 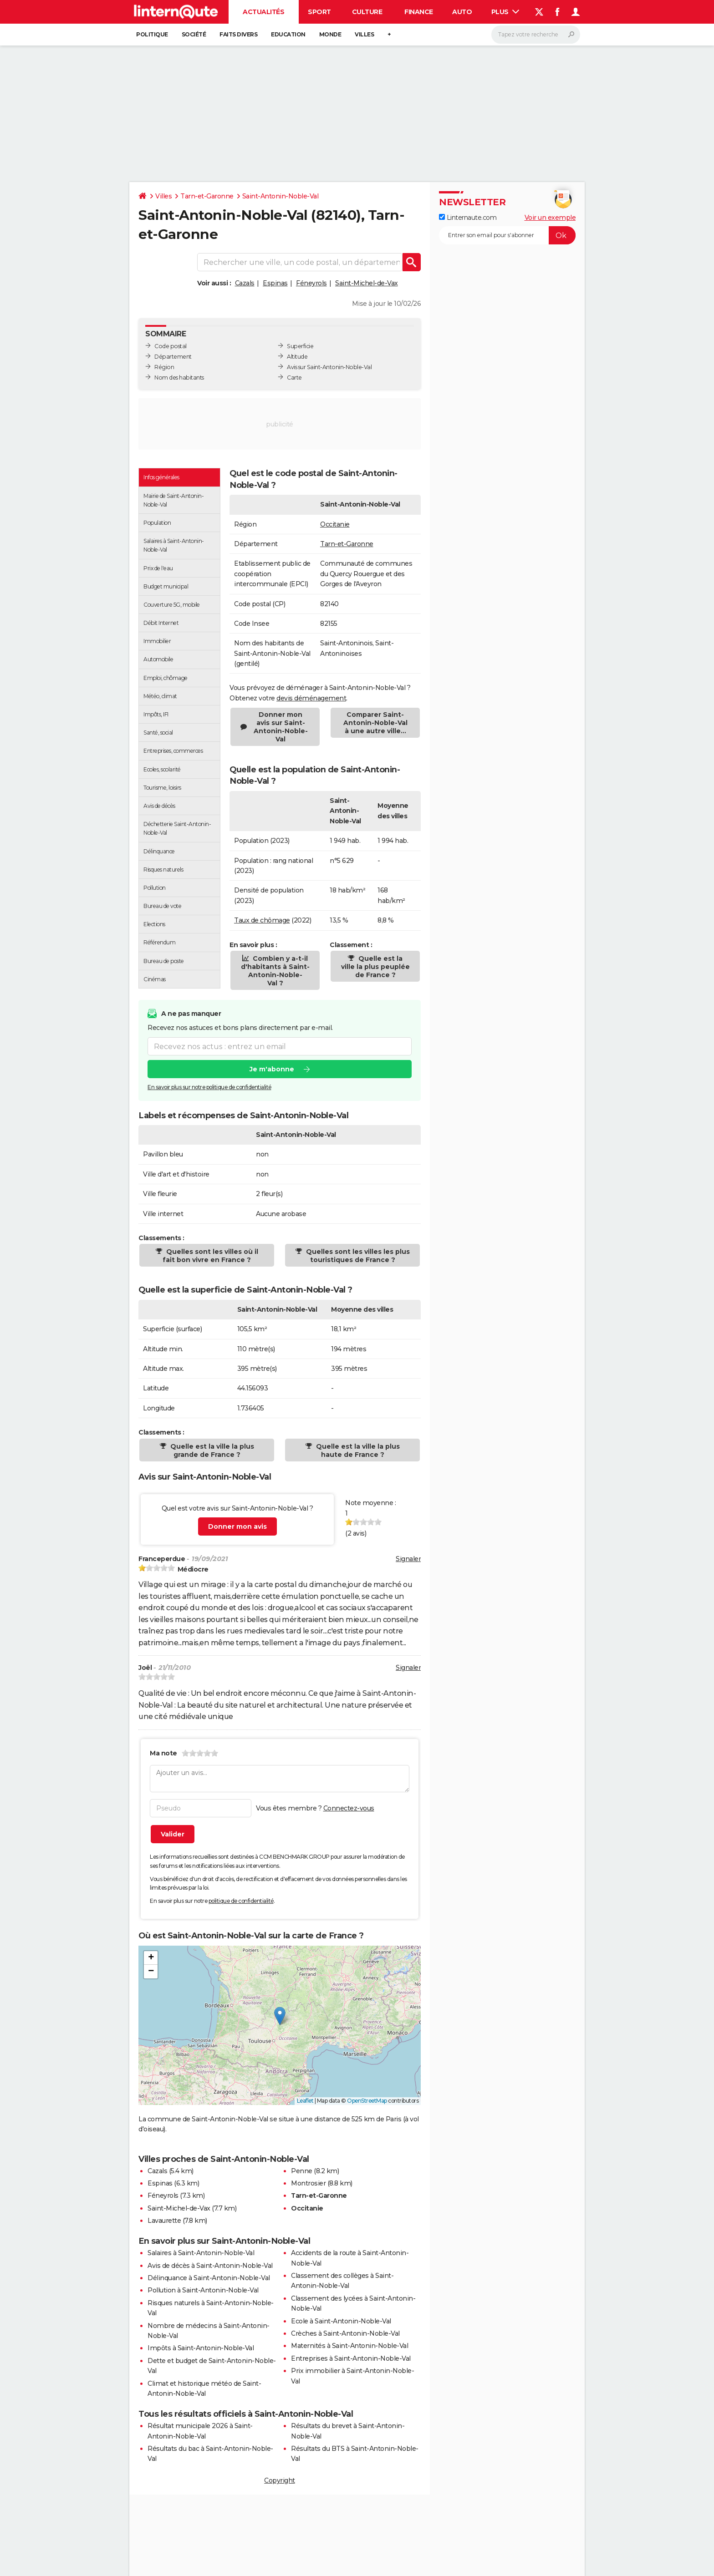 I want to click on En savoir plus sur notre politique de confidentialité, so click(x=209, y=1087).